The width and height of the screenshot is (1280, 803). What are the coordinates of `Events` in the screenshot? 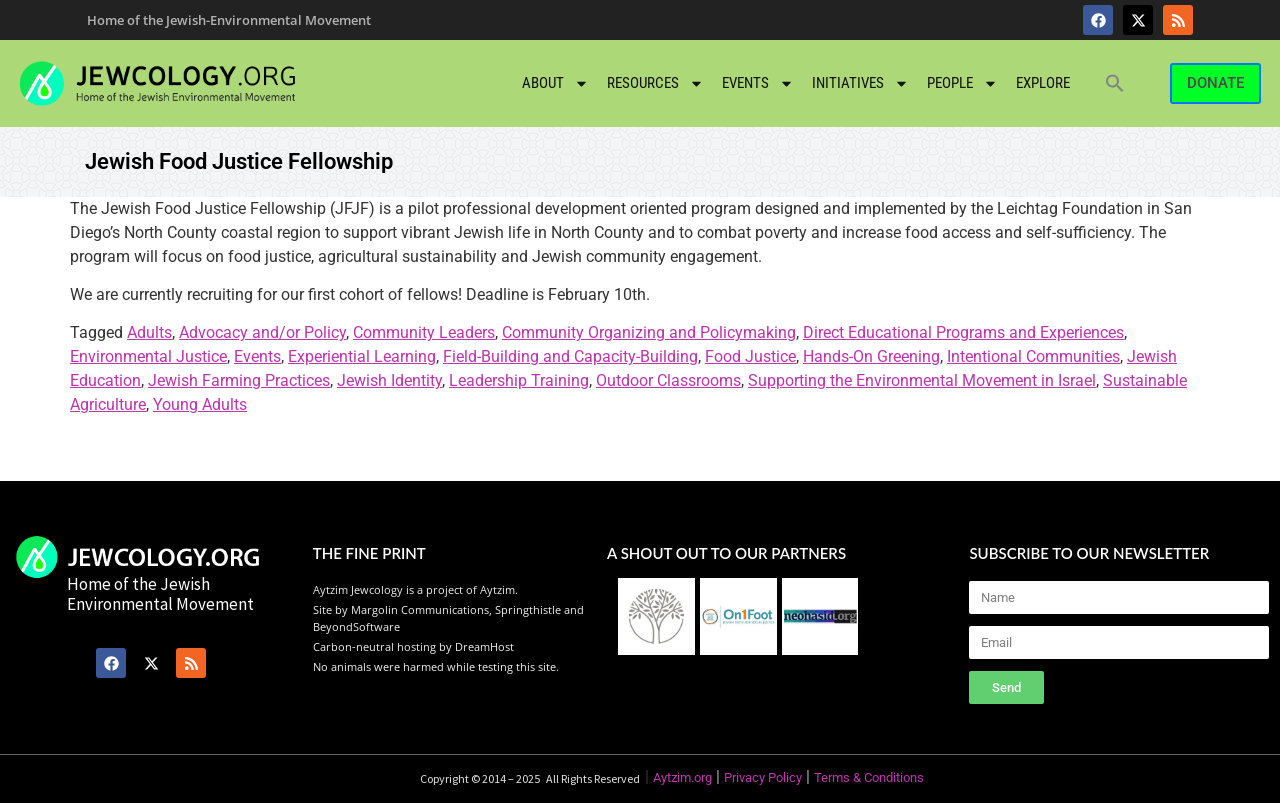 It's located at (758, 83).